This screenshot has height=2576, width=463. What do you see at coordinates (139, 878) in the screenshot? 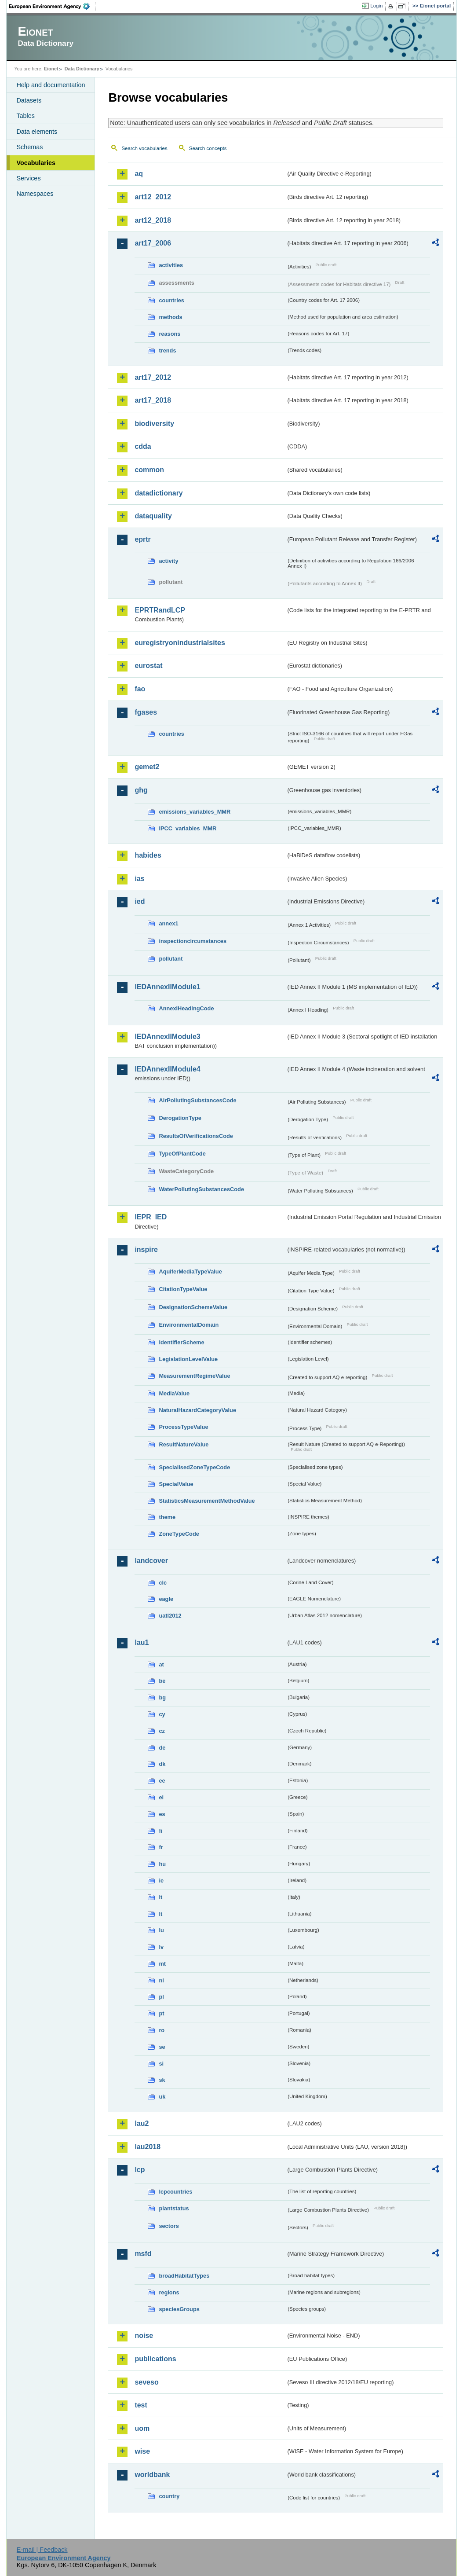
I see `ias` at bounding box center [139, 878].